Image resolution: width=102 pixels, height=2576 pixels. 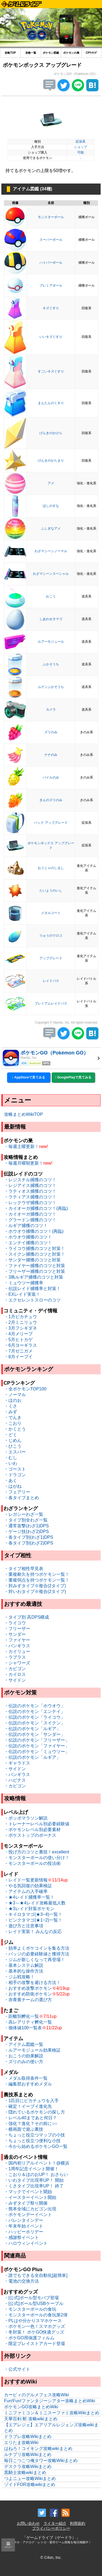 What do you see at coordinates (30, 1220) in the screenshot?
I see `・グラードン捕獲のコツ！` at bounding box center [30, 1220].